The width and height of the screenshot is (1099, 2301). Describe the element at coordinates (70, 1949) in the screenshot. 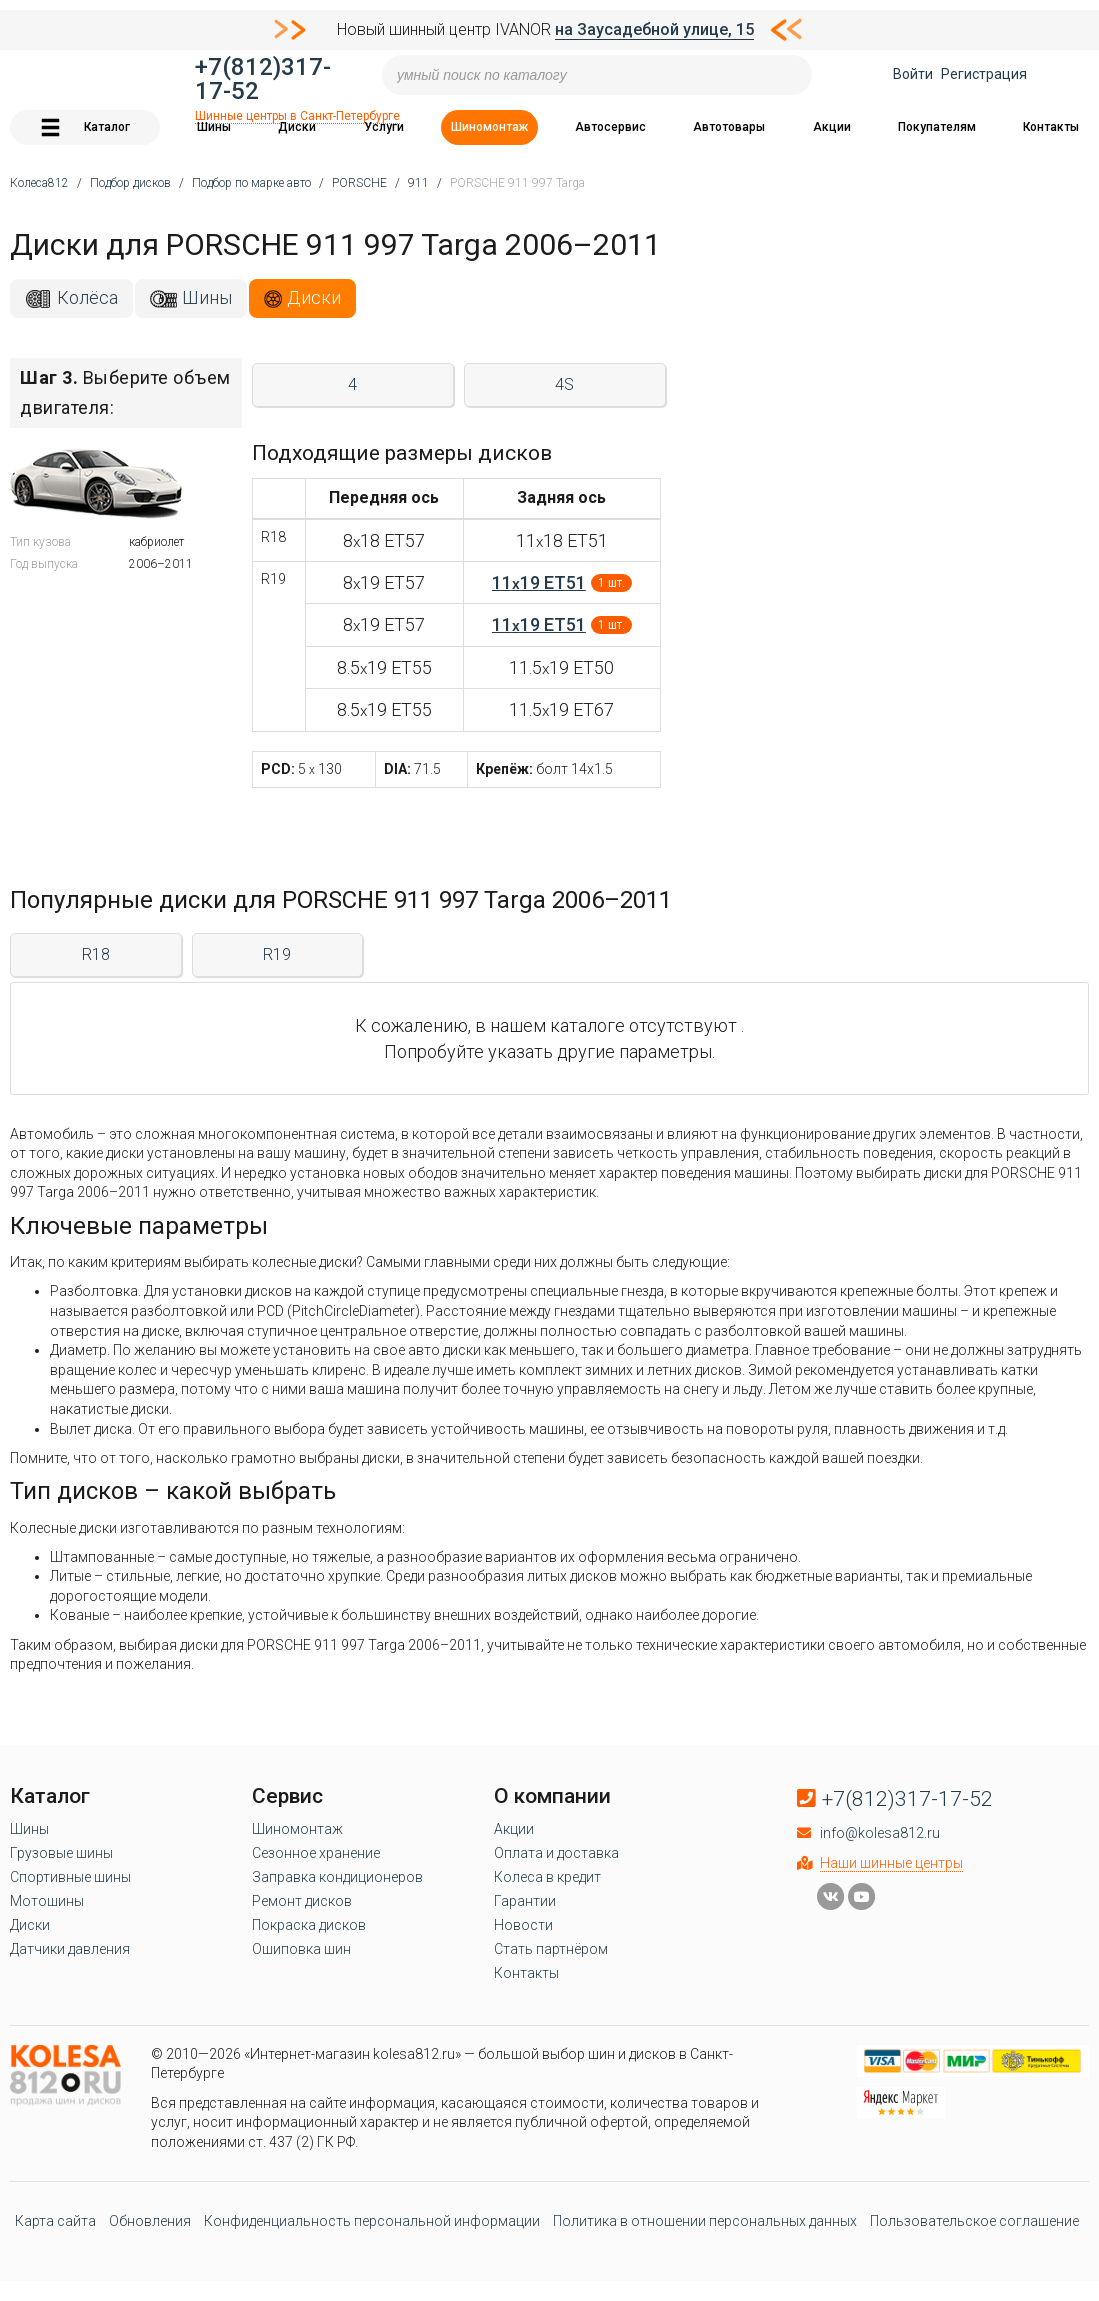

I see `Датчики давления` at that location.